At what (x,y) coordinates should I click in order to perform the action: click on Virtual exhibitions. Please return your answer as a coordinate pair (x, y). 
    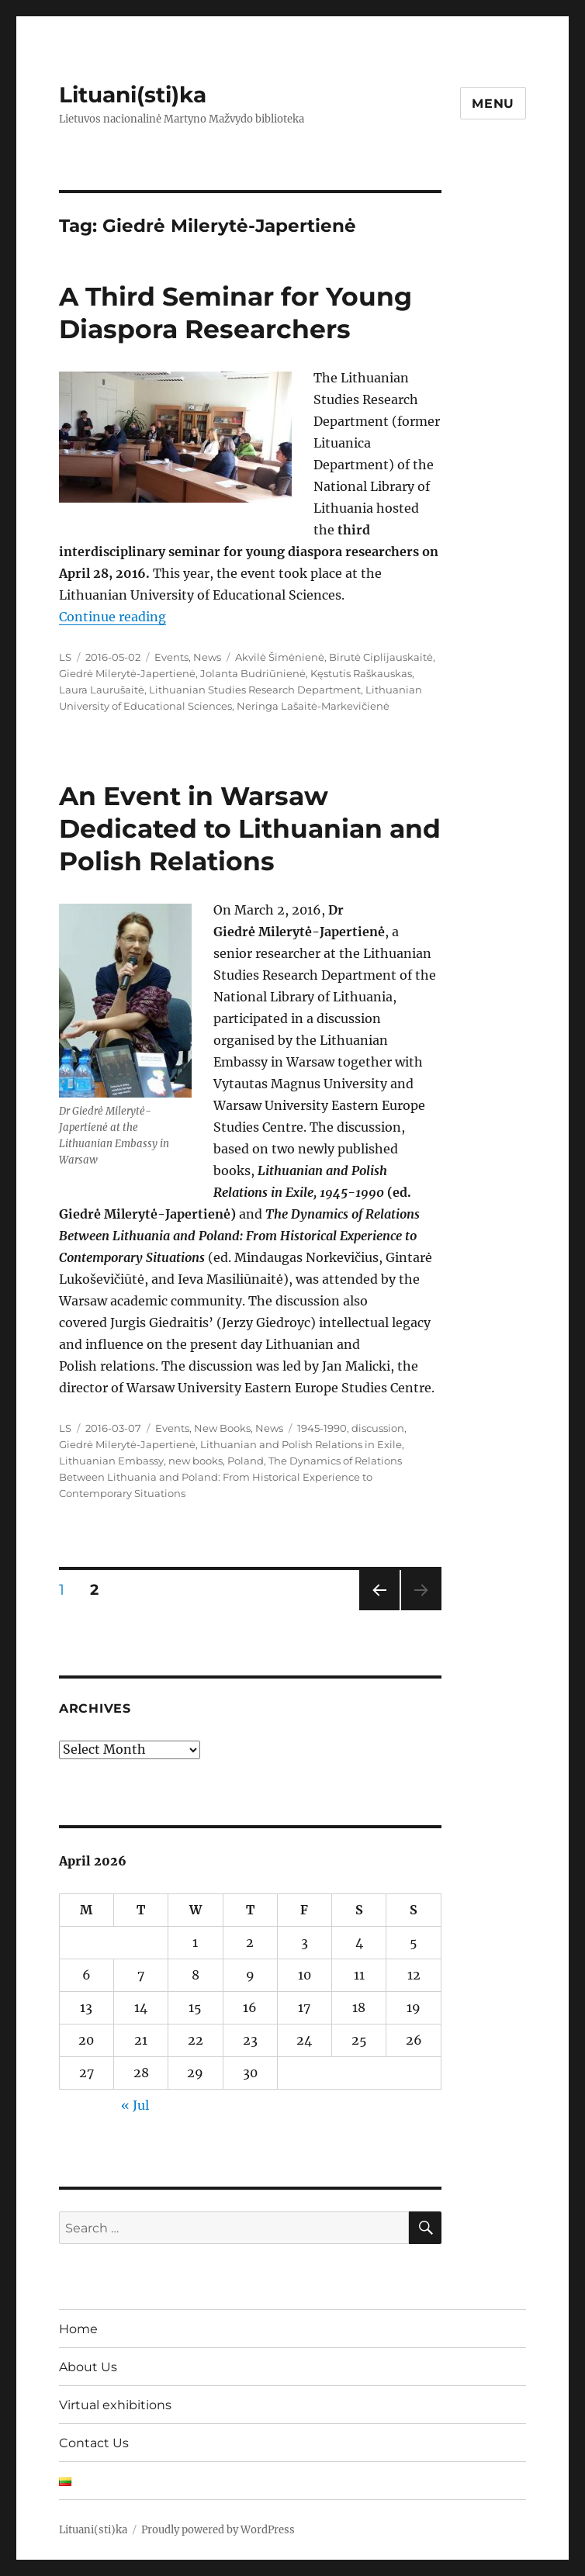
    Looking at the image, I should click on (115, 2405).